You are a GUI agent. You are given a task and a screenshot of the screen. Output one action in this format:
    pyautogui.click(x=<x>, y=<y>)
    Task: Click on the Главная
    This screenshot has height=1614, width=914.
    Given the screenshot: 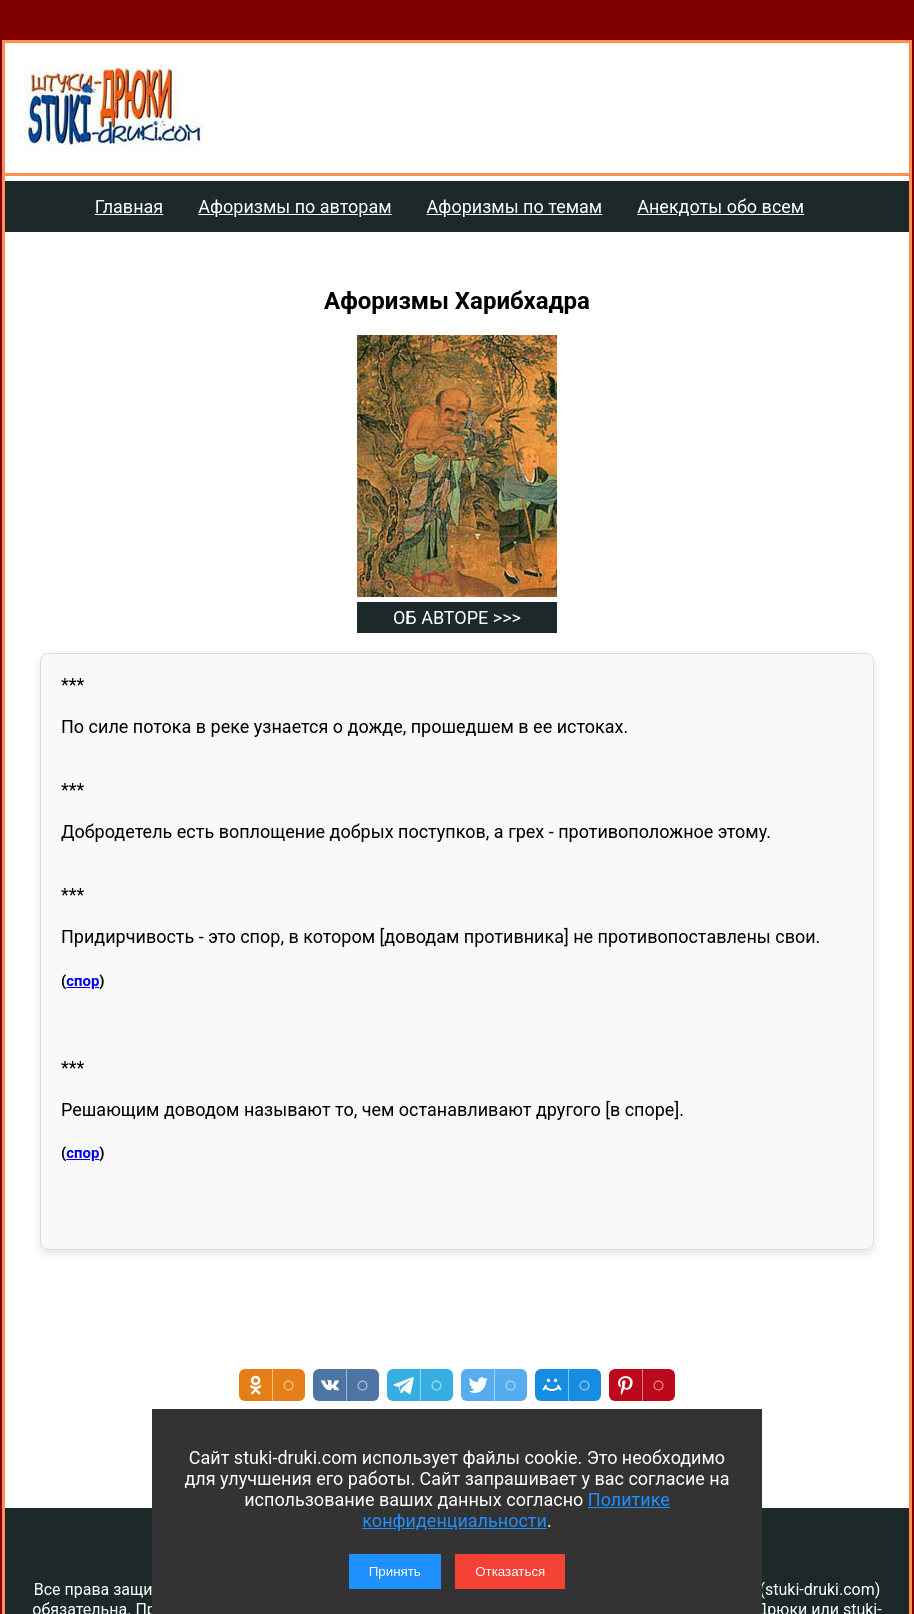 What is the action you would take?
    pyautogui.click(x=129, y=206)
    